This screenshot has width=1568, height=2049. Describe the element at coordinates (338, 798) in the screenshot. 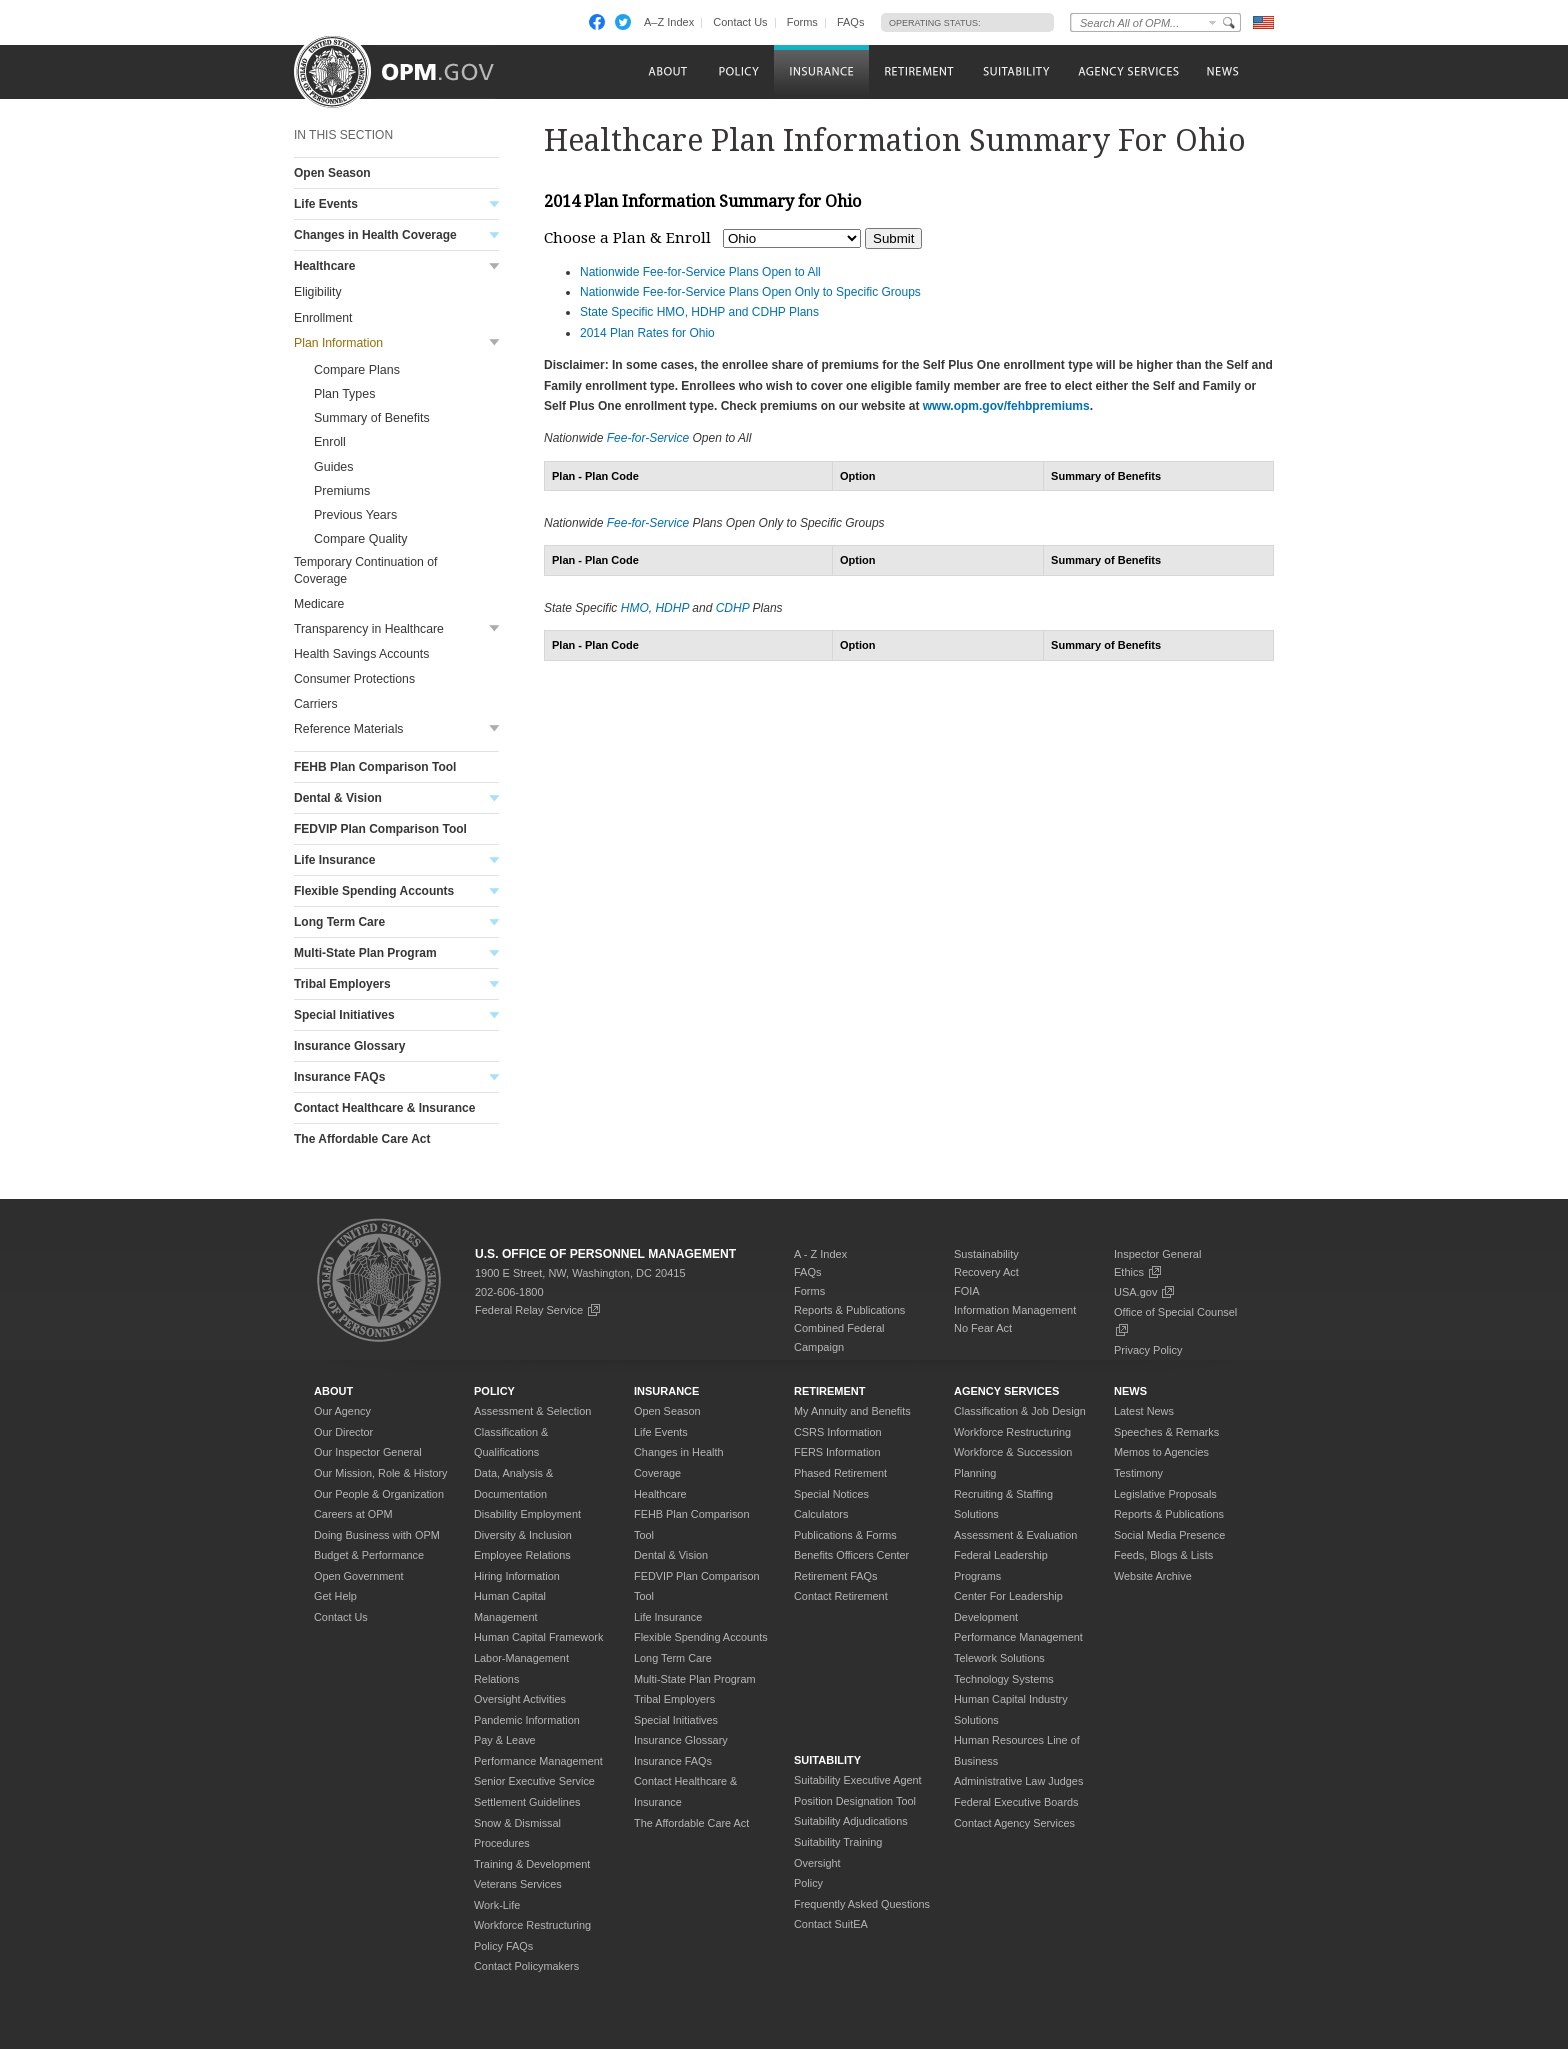

I see `Dental & Vision` at that location.